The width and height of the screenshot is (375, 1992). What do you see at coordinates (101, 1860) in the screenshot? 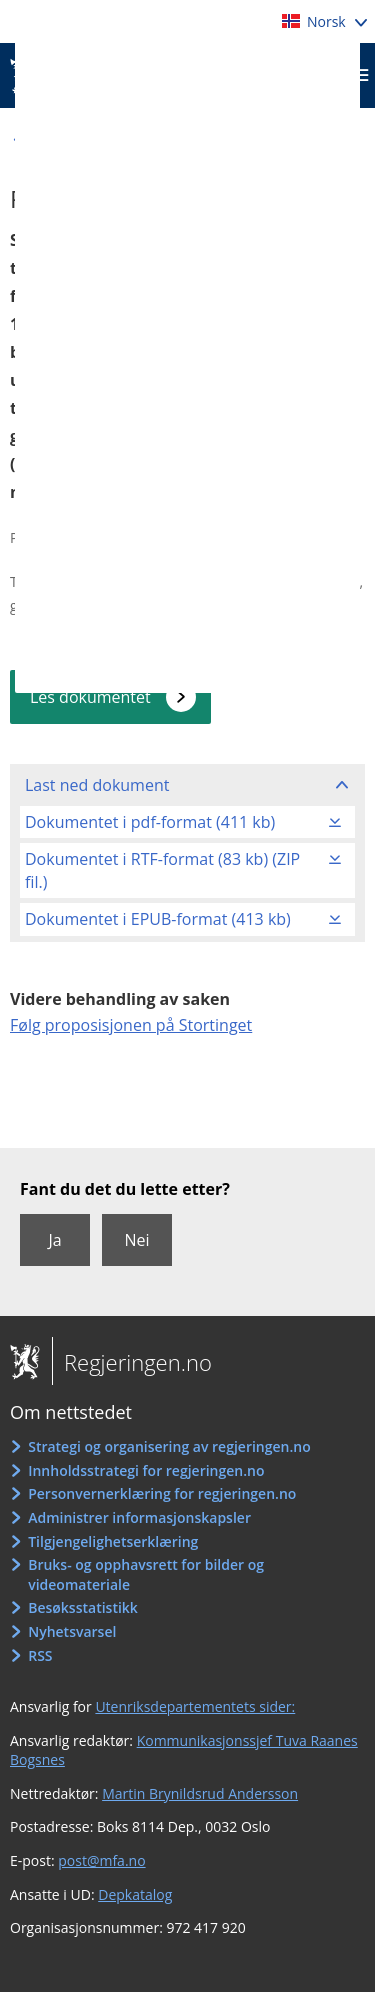
I see `post@mfa.no` at bounding box center [101, 1860].